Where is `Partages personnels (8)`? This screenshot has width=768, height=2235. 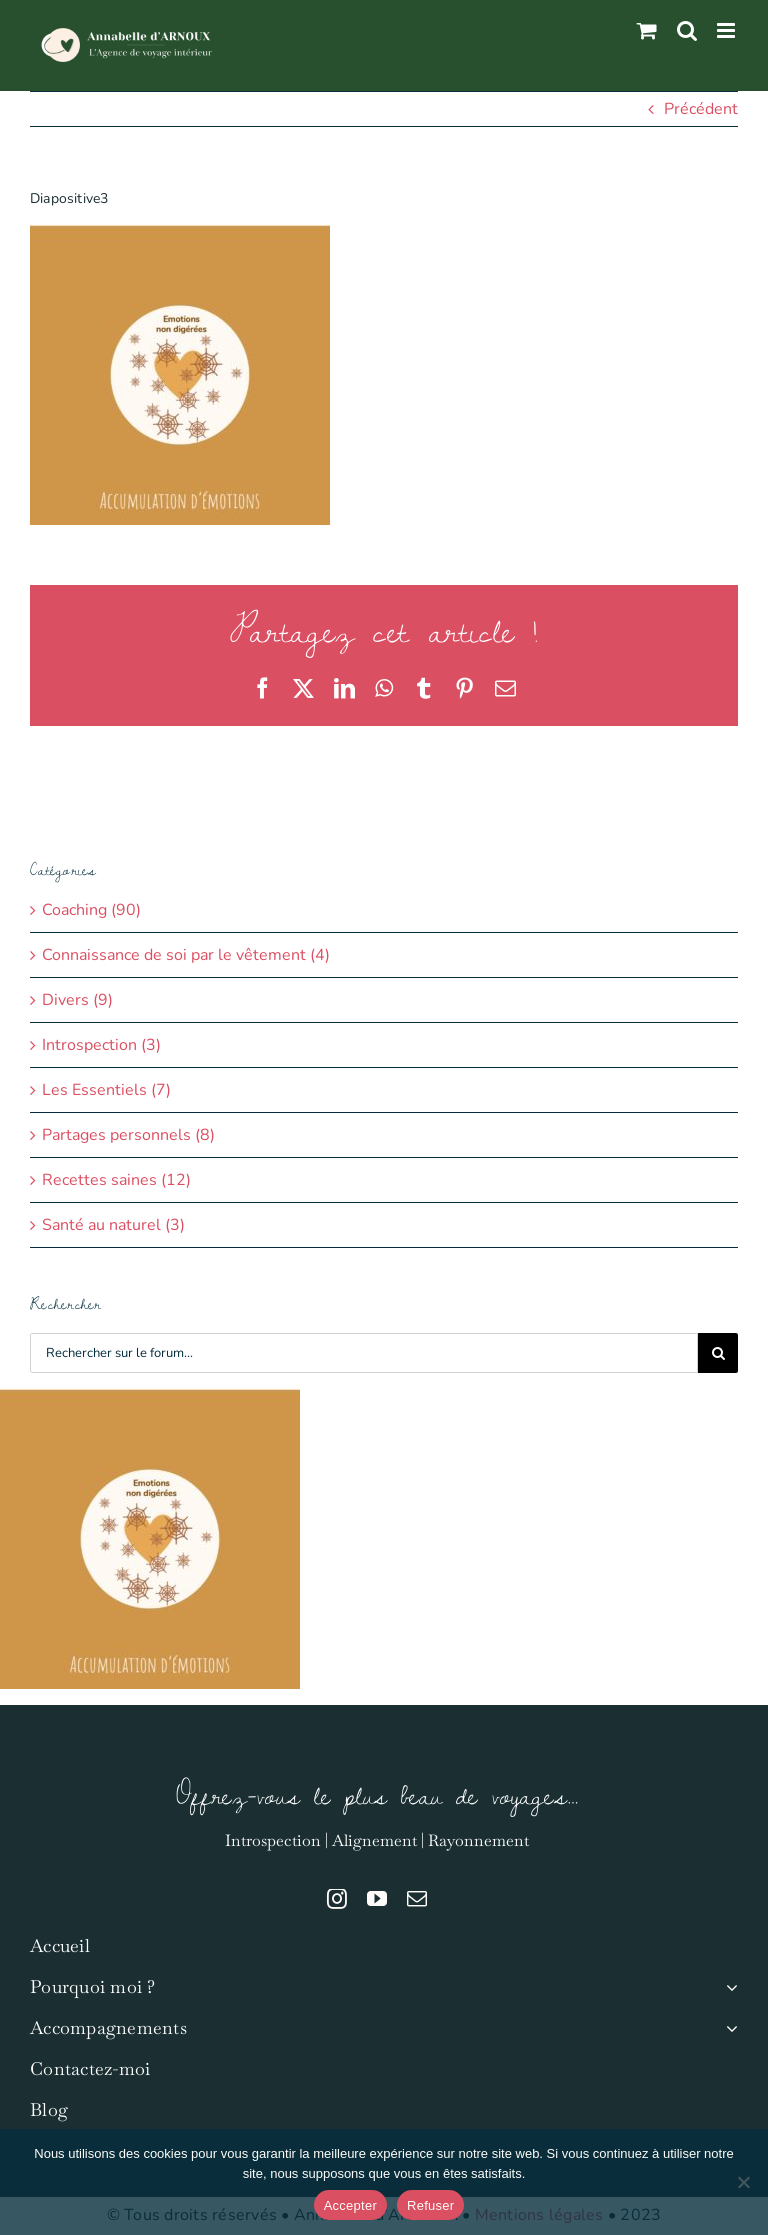
Partages personnels (8) is located at coordinates (128, 1135).